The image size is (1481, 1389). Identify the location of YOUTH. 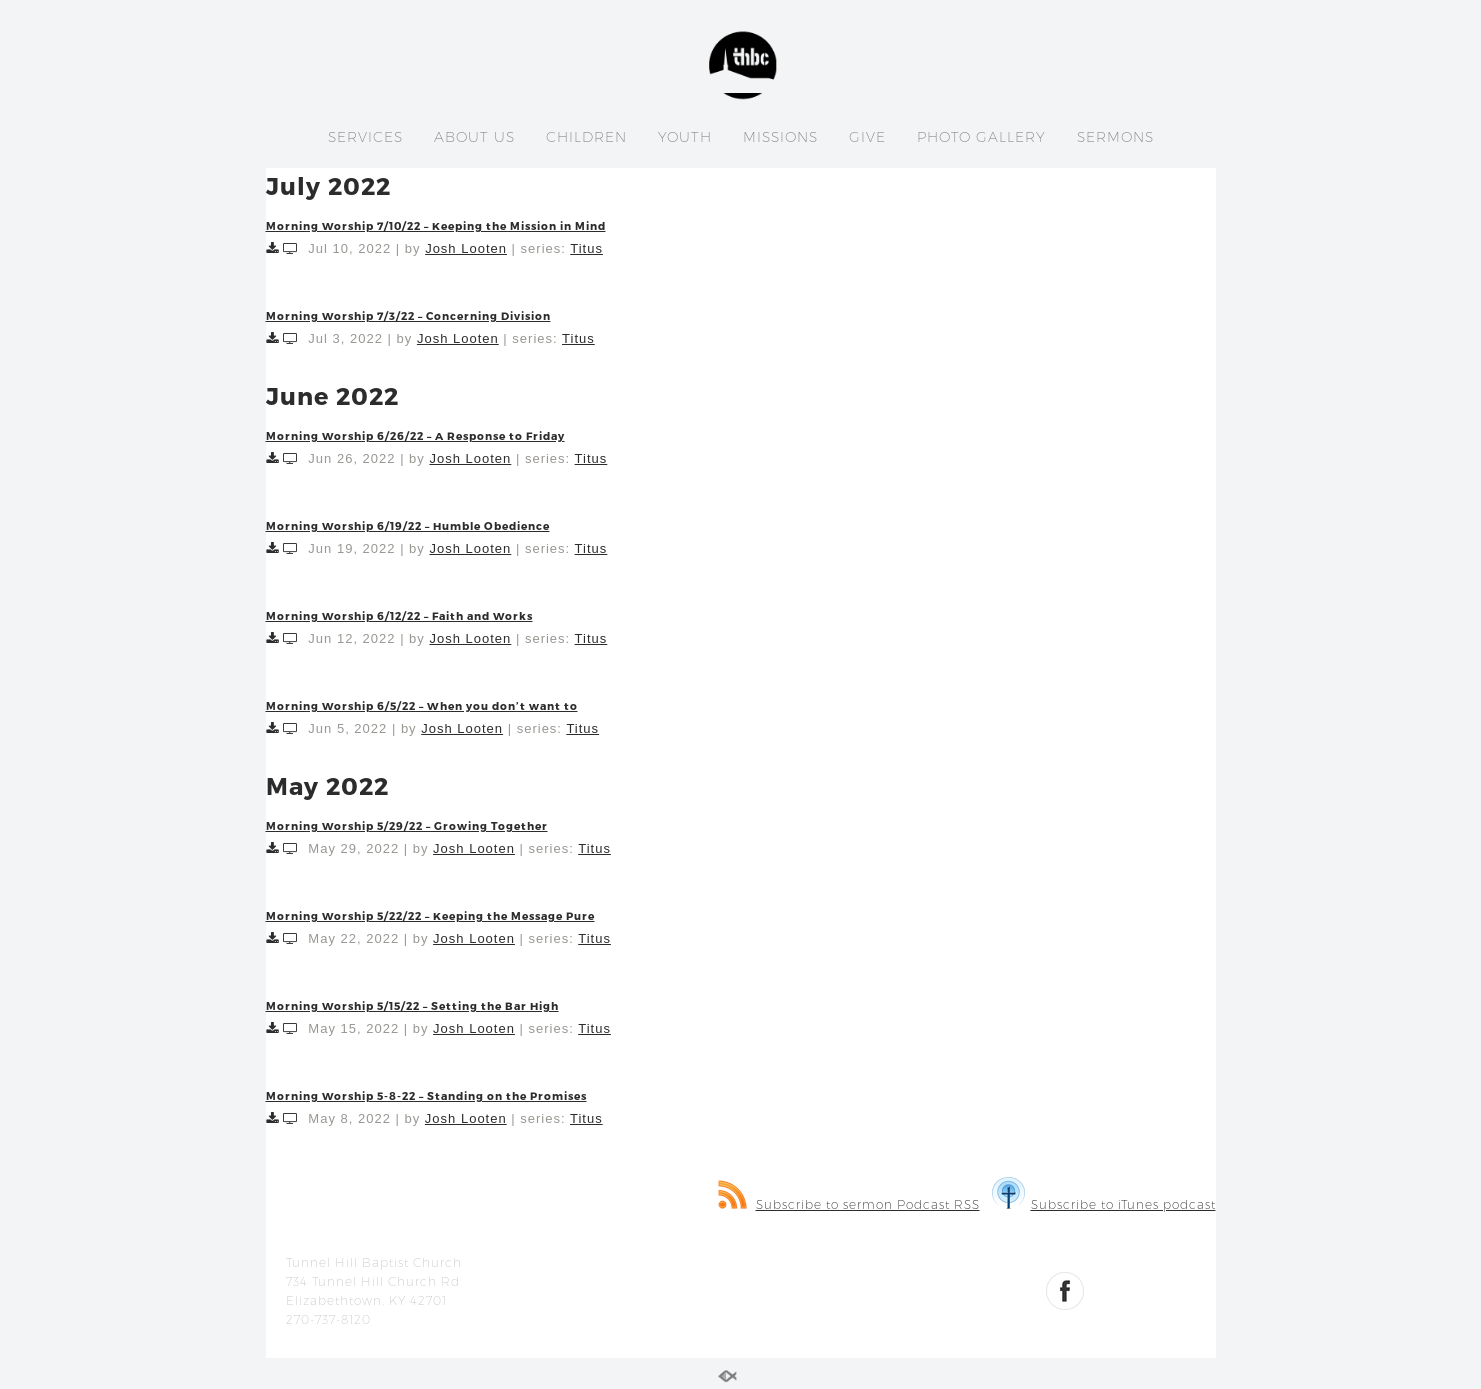
(685, 137).